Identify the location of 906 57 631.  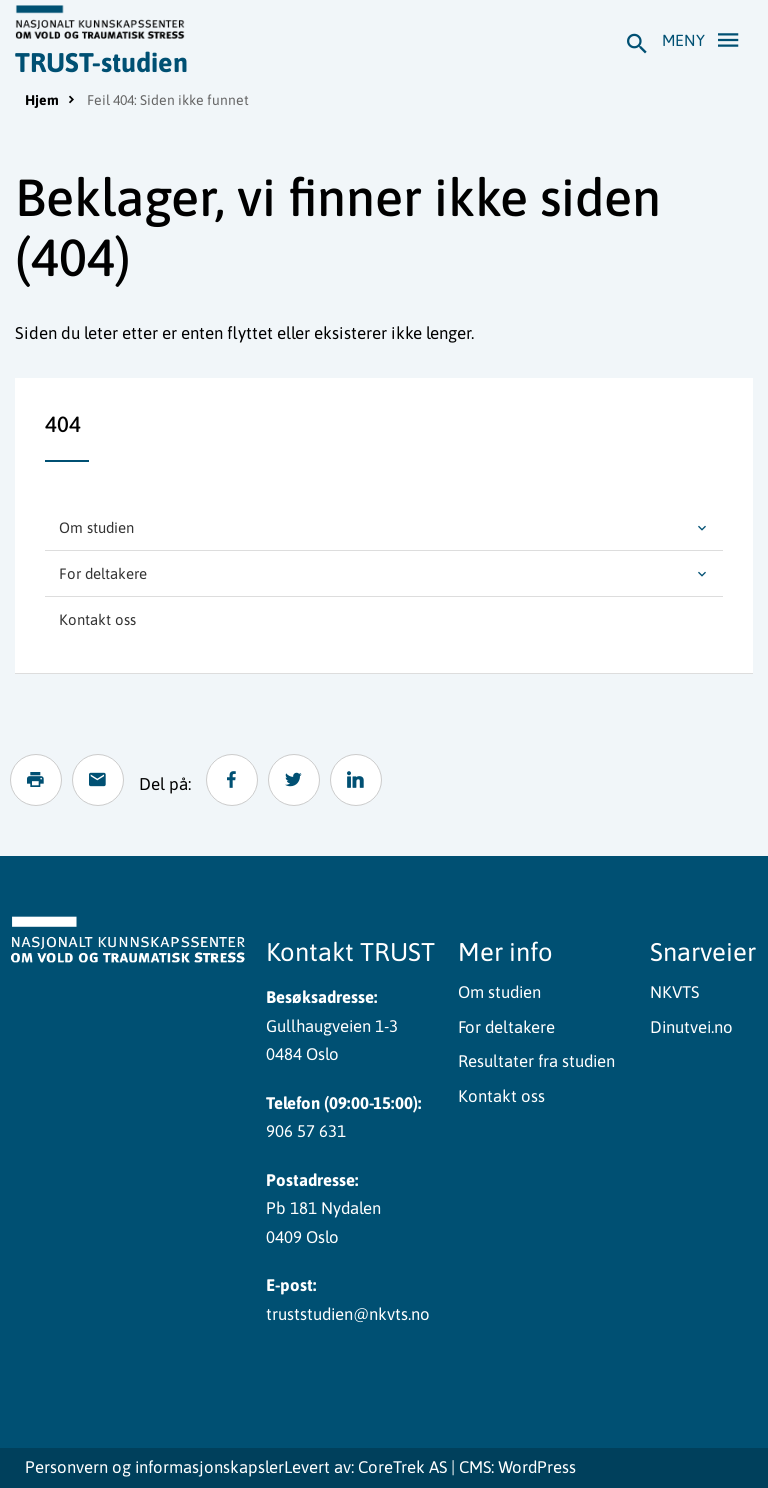
(306, 1131).